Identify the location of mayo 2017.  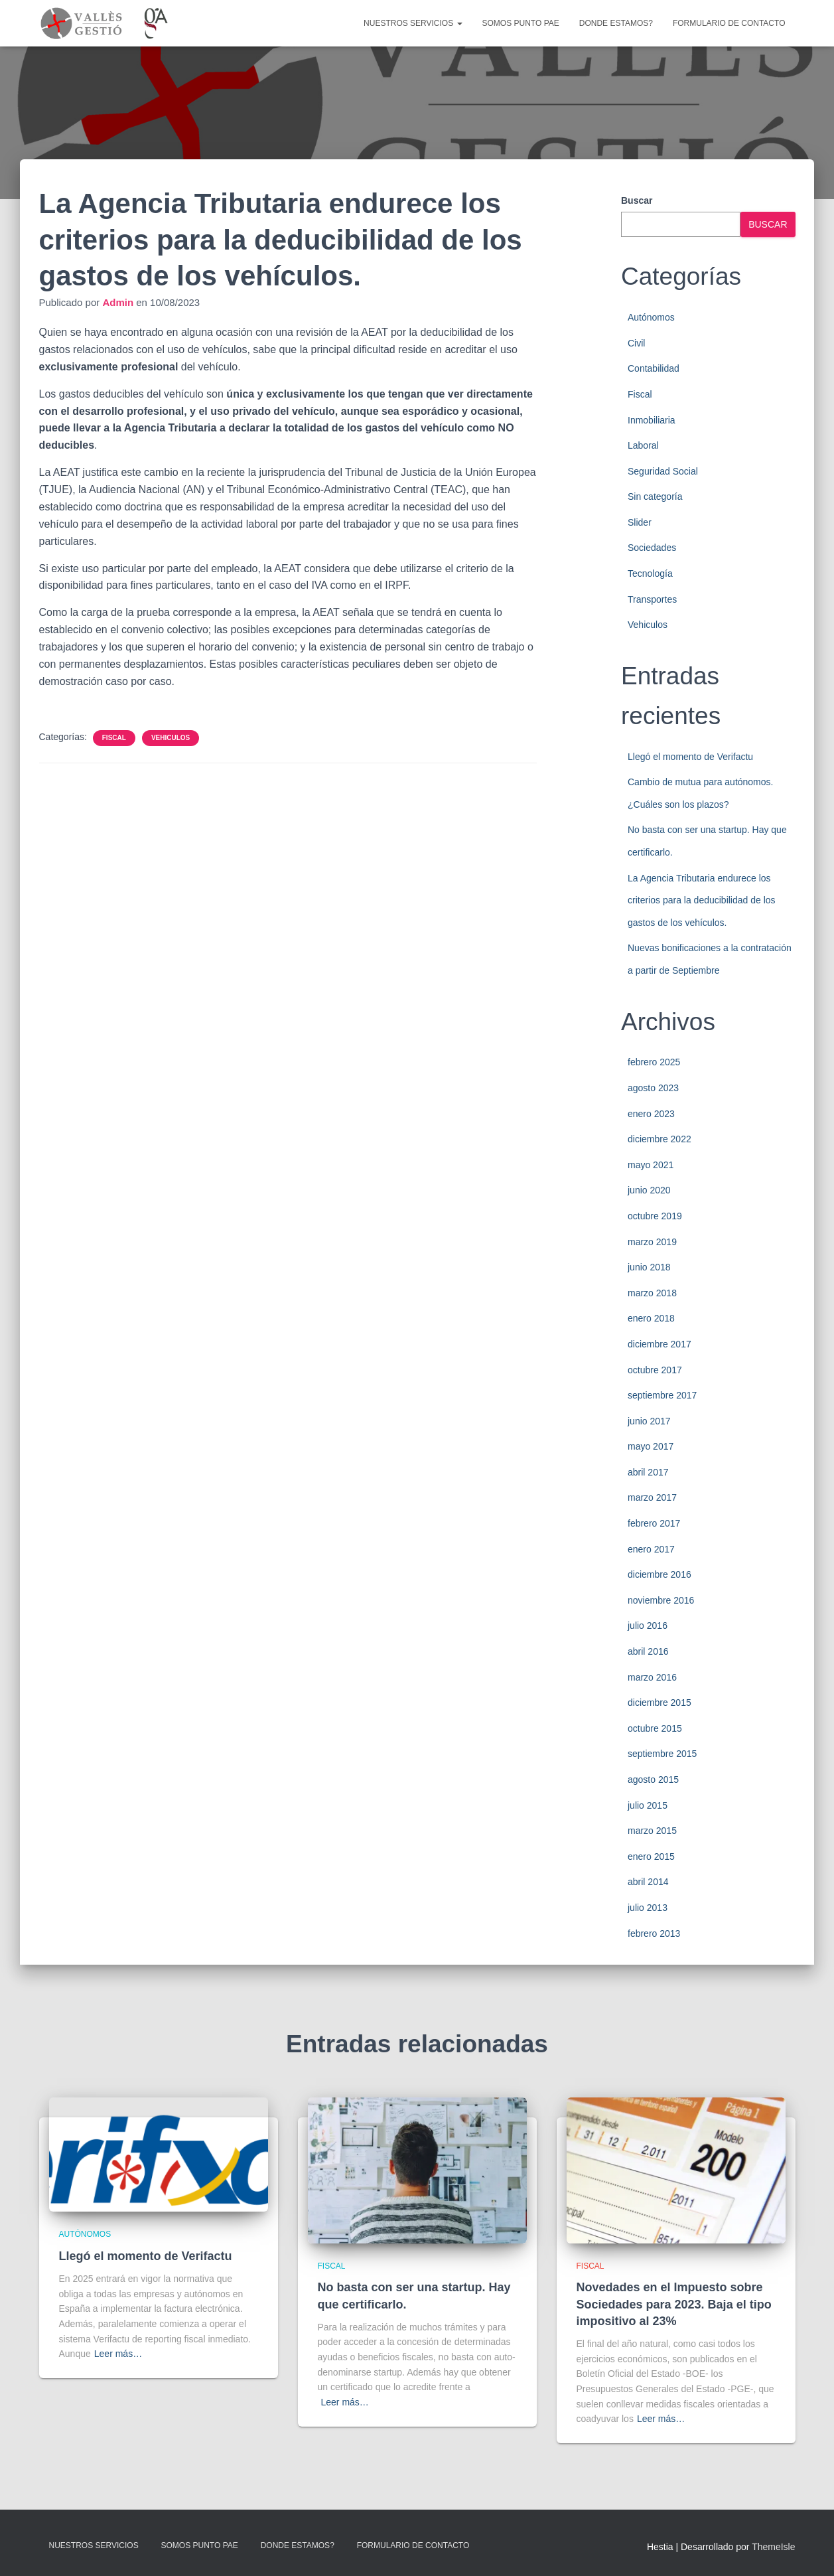
(650, 1446).